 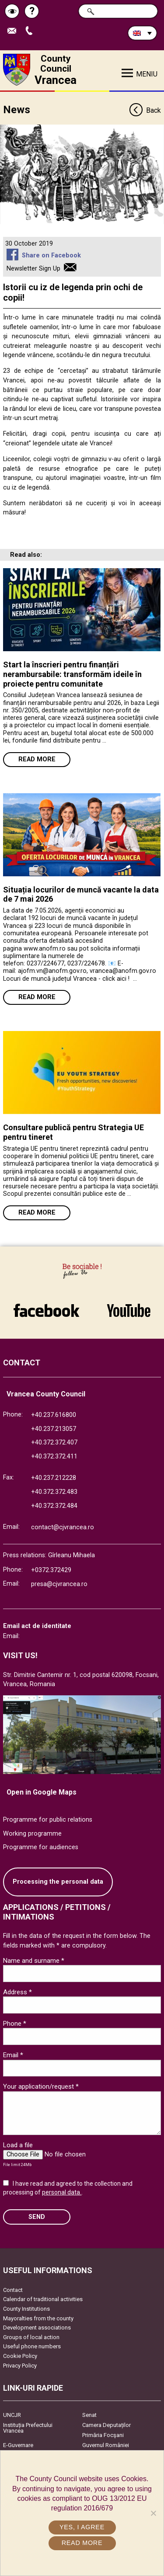 I want to click on link către YouTube, so click(x=129, y=1310).